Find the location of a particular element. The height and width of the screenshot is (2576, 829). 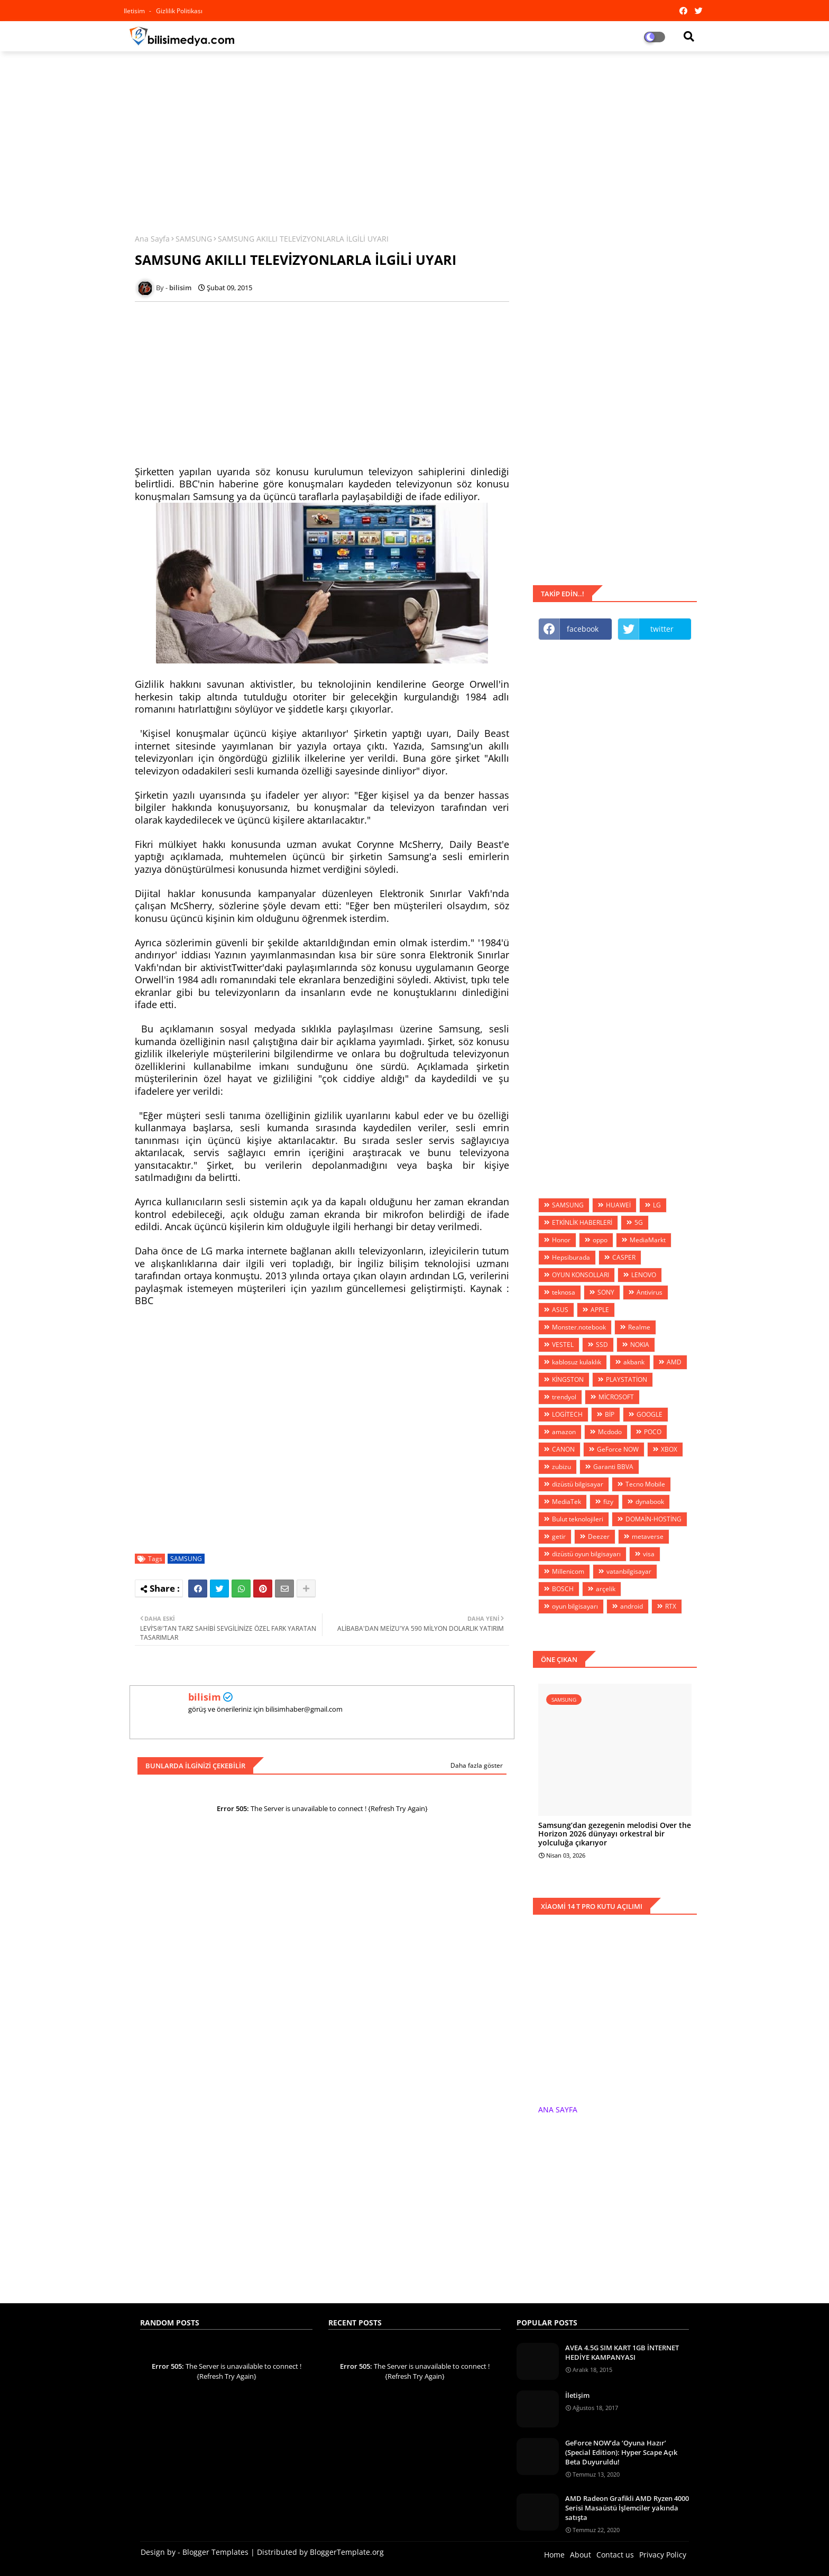

AMD Radeon Grafikli AMD Ryzen 4000 Serisi Masaüstü İşlemciler yakında satışta is located at coordinates (627, 2508).